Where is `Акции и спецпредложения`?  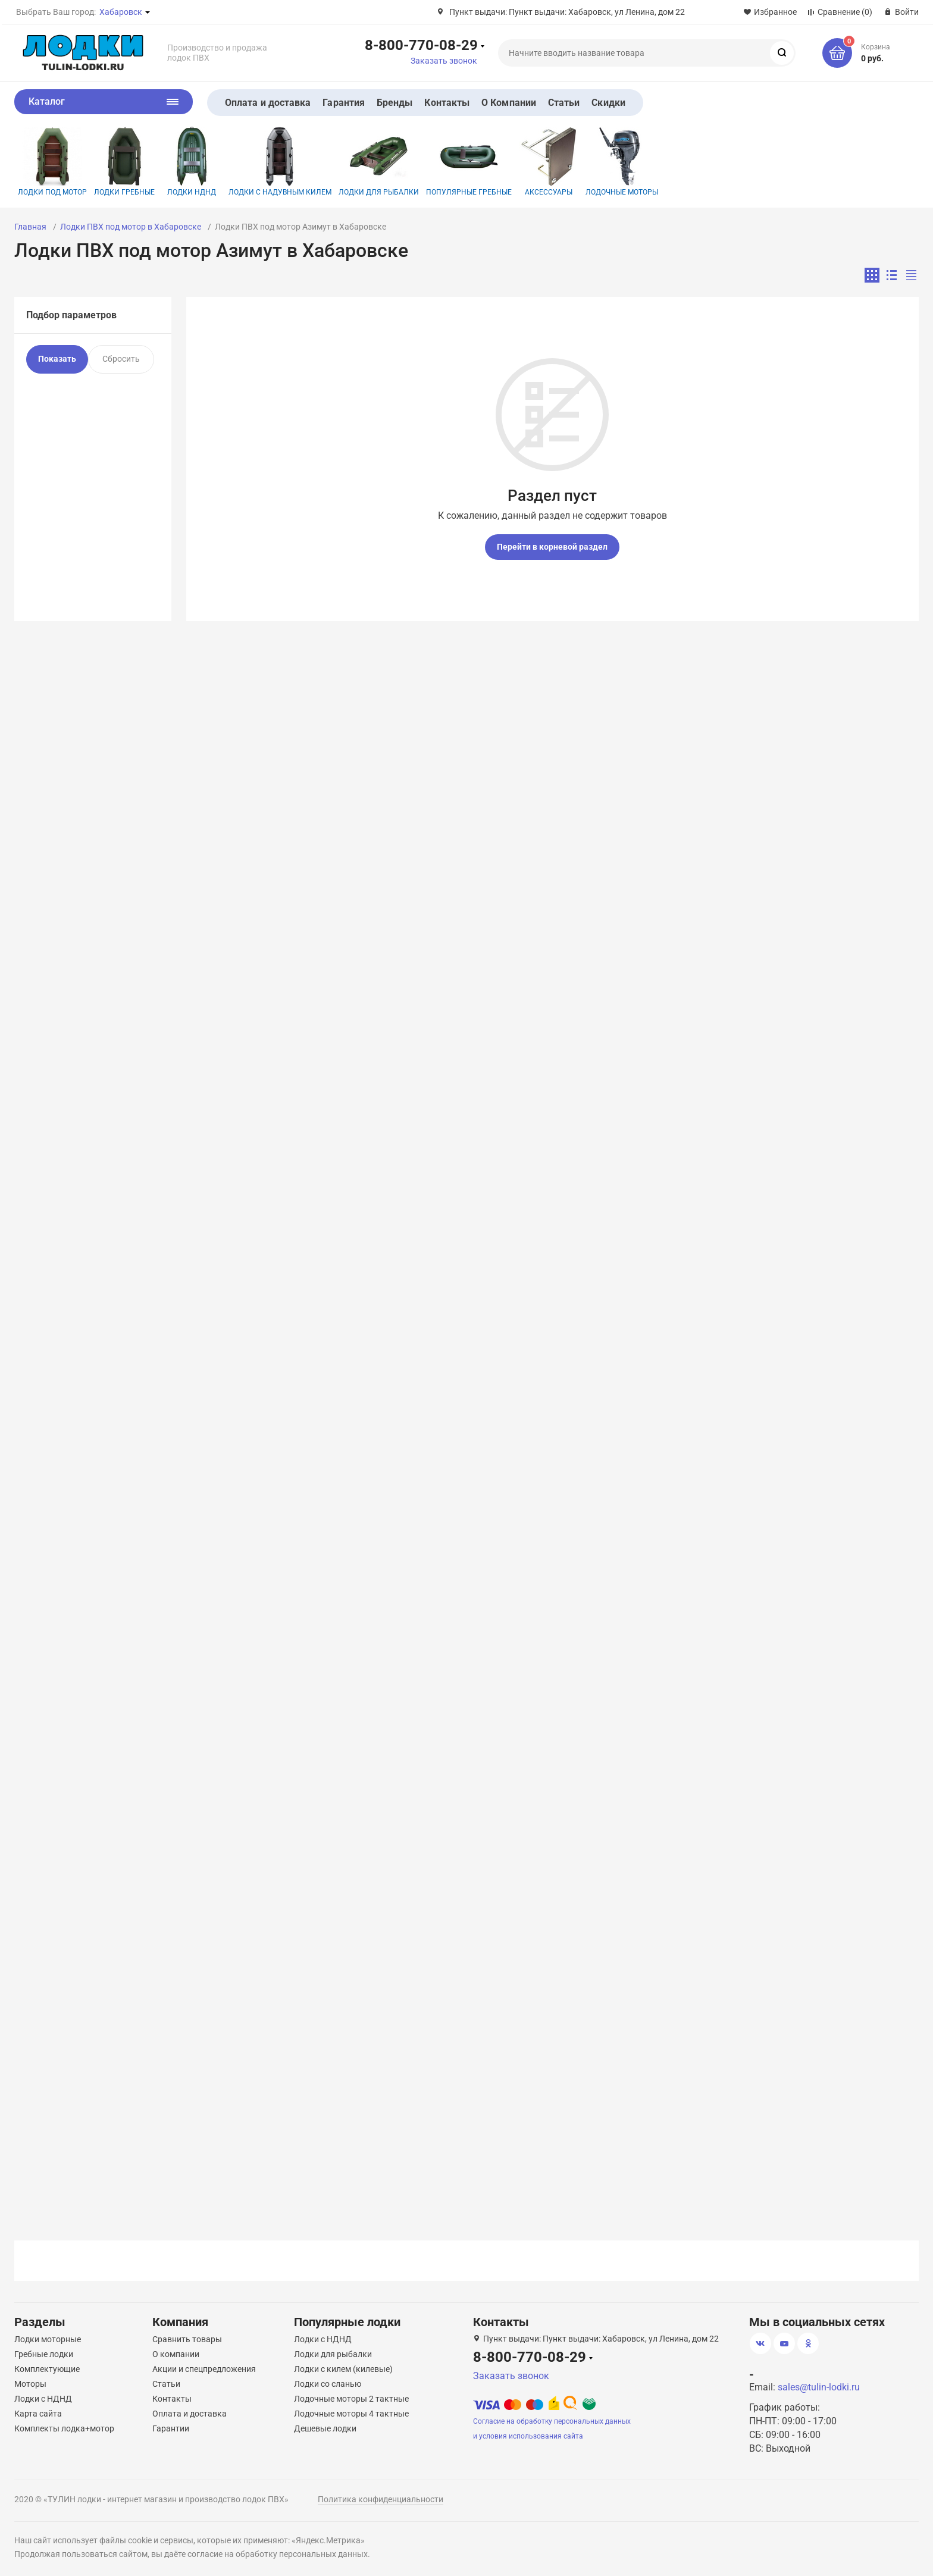 Акции и спецпредложения is located at coordinates (204, 2369).